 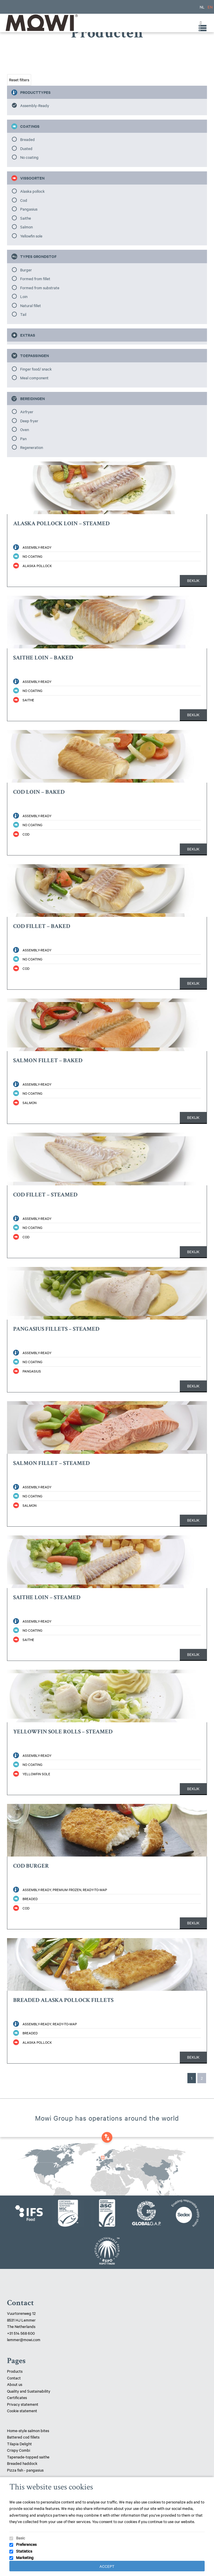 I want to click on Airfryer, so click(x=26, y=411).